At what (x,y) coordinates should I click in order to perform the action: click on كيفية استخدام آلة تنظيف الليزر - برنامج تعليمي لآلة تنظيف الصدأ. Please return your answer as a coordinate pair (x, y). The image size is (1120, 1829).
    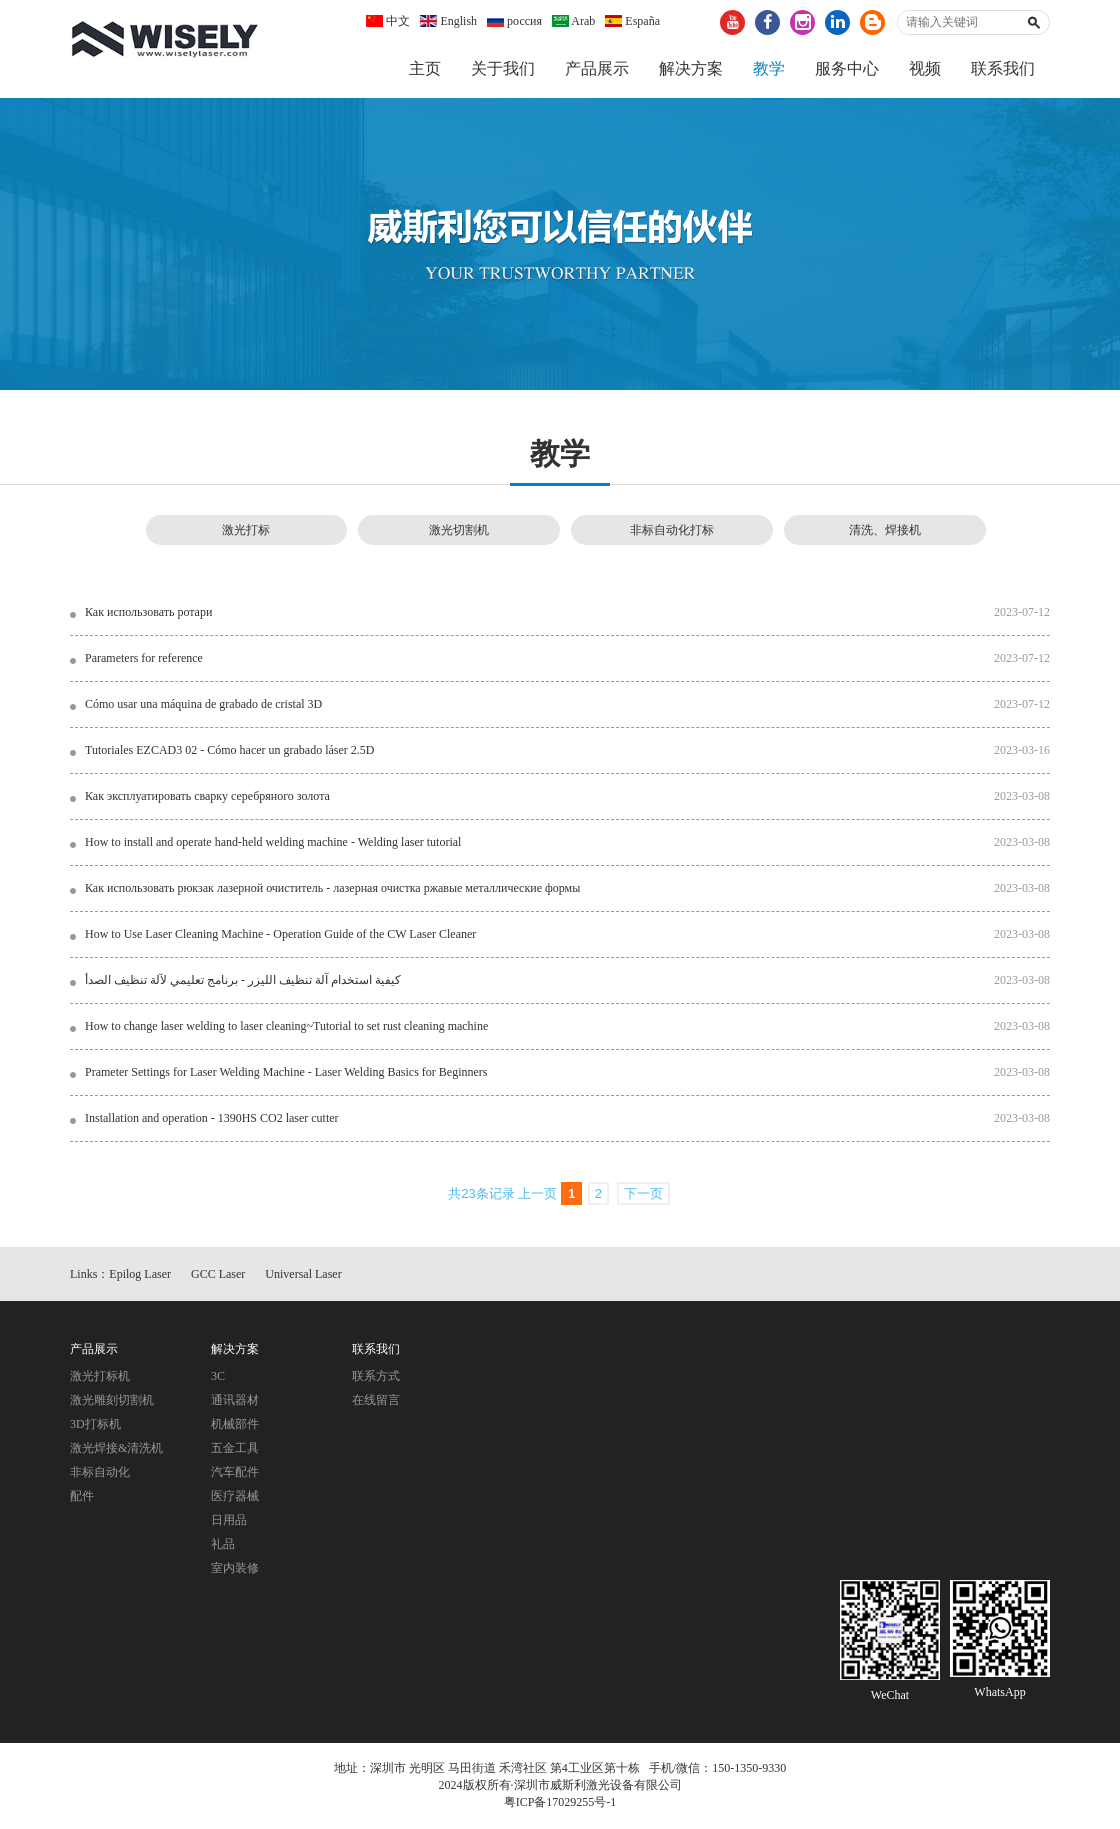
    Looking at the image, I should click on (243, 981).